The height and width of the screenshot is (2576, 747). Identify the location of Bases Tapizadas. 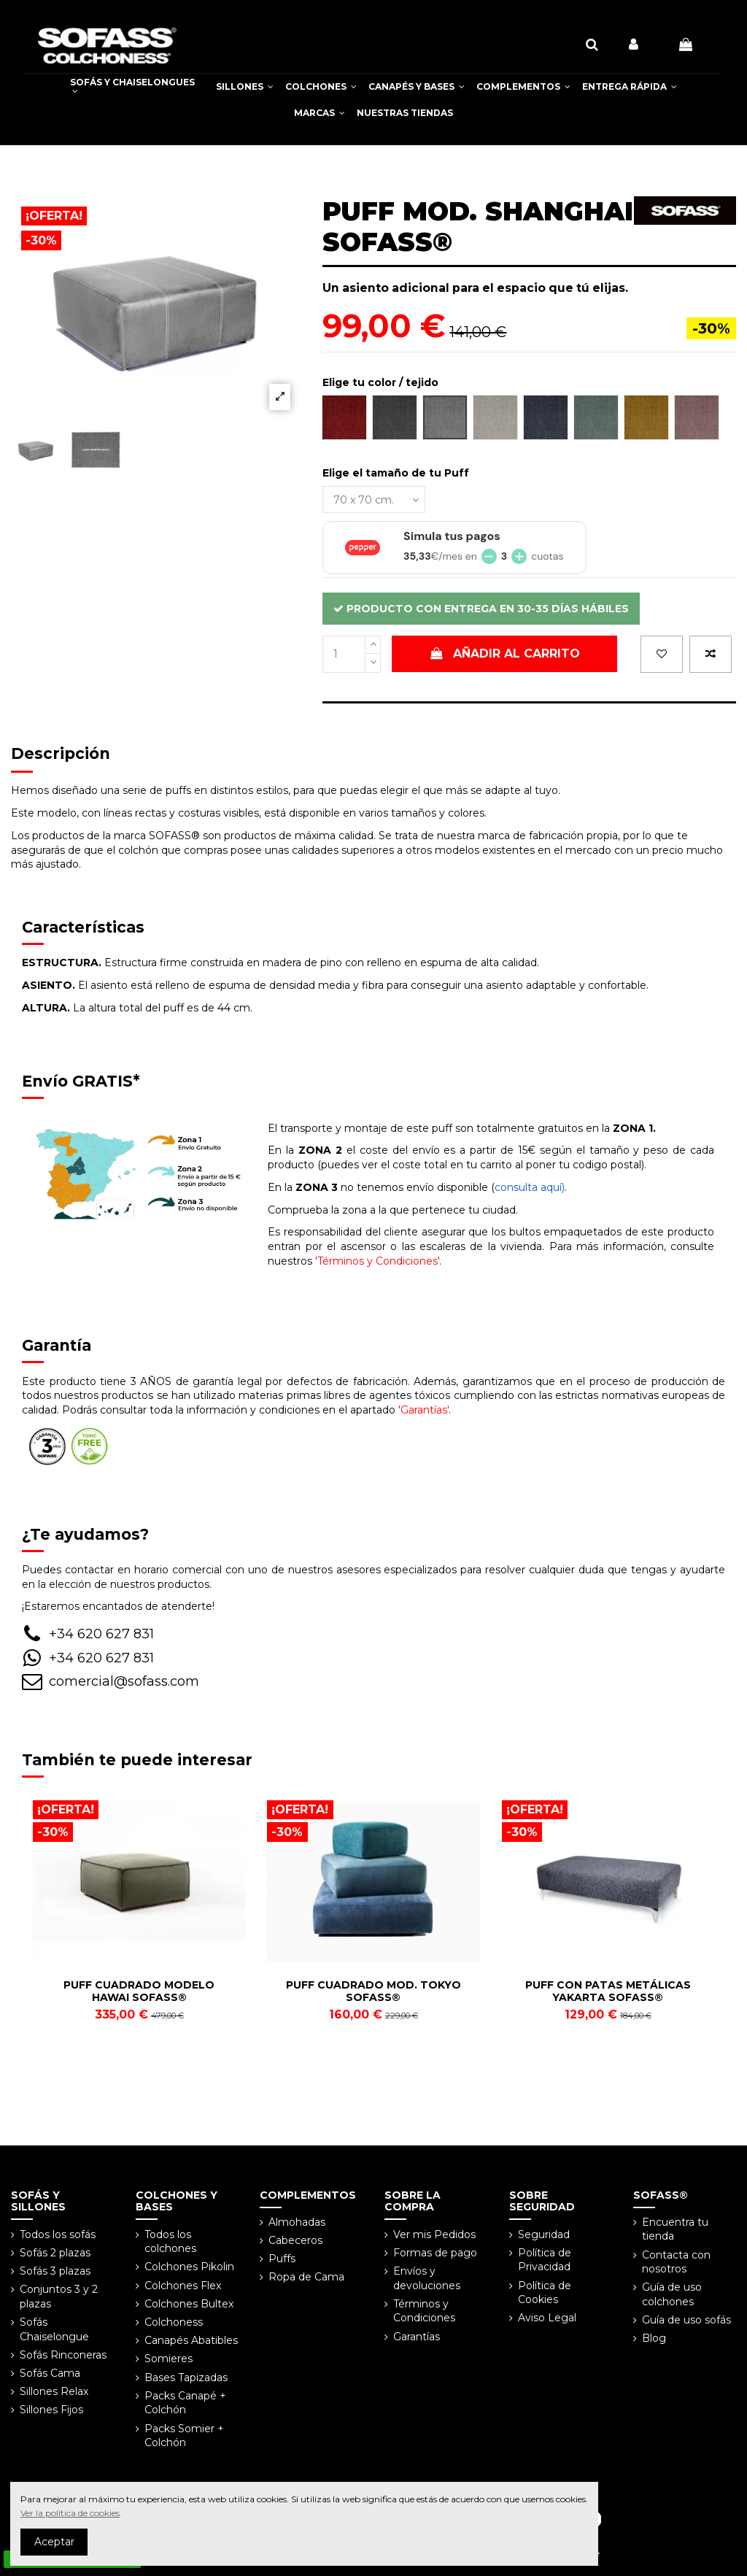
(186, 2377).